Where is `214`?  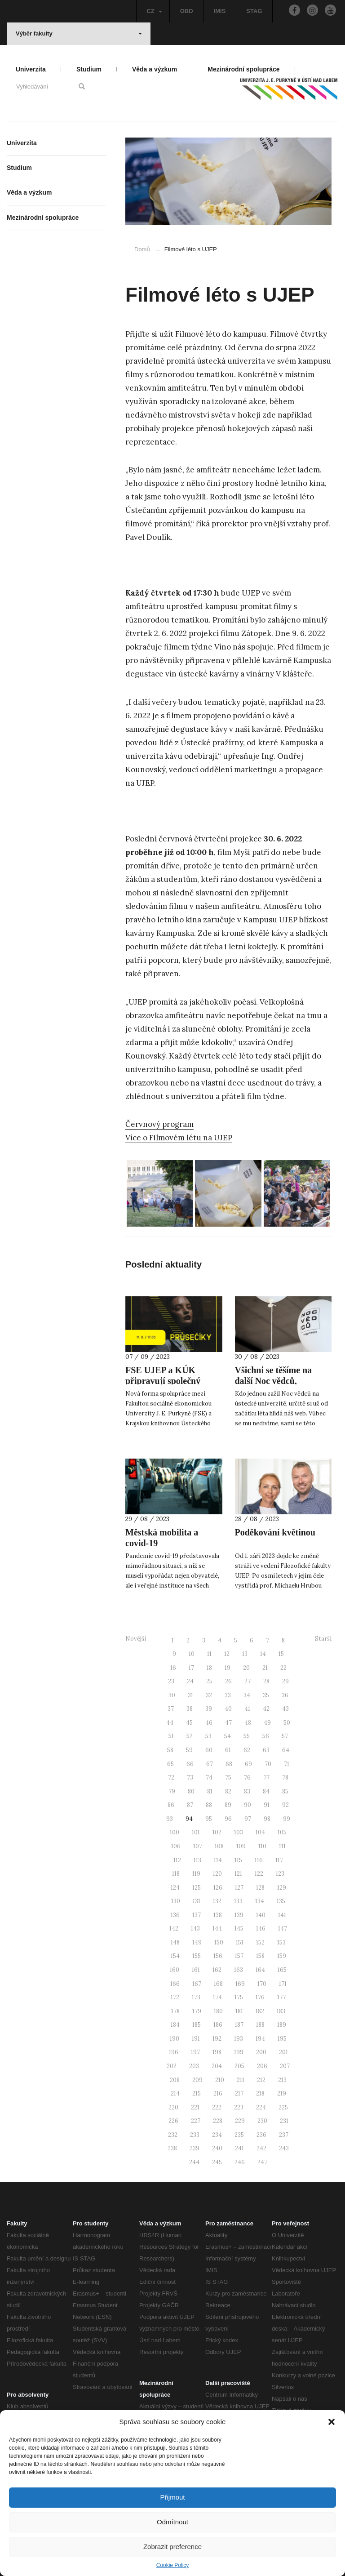 214 is located at coordinates (175, 2093).